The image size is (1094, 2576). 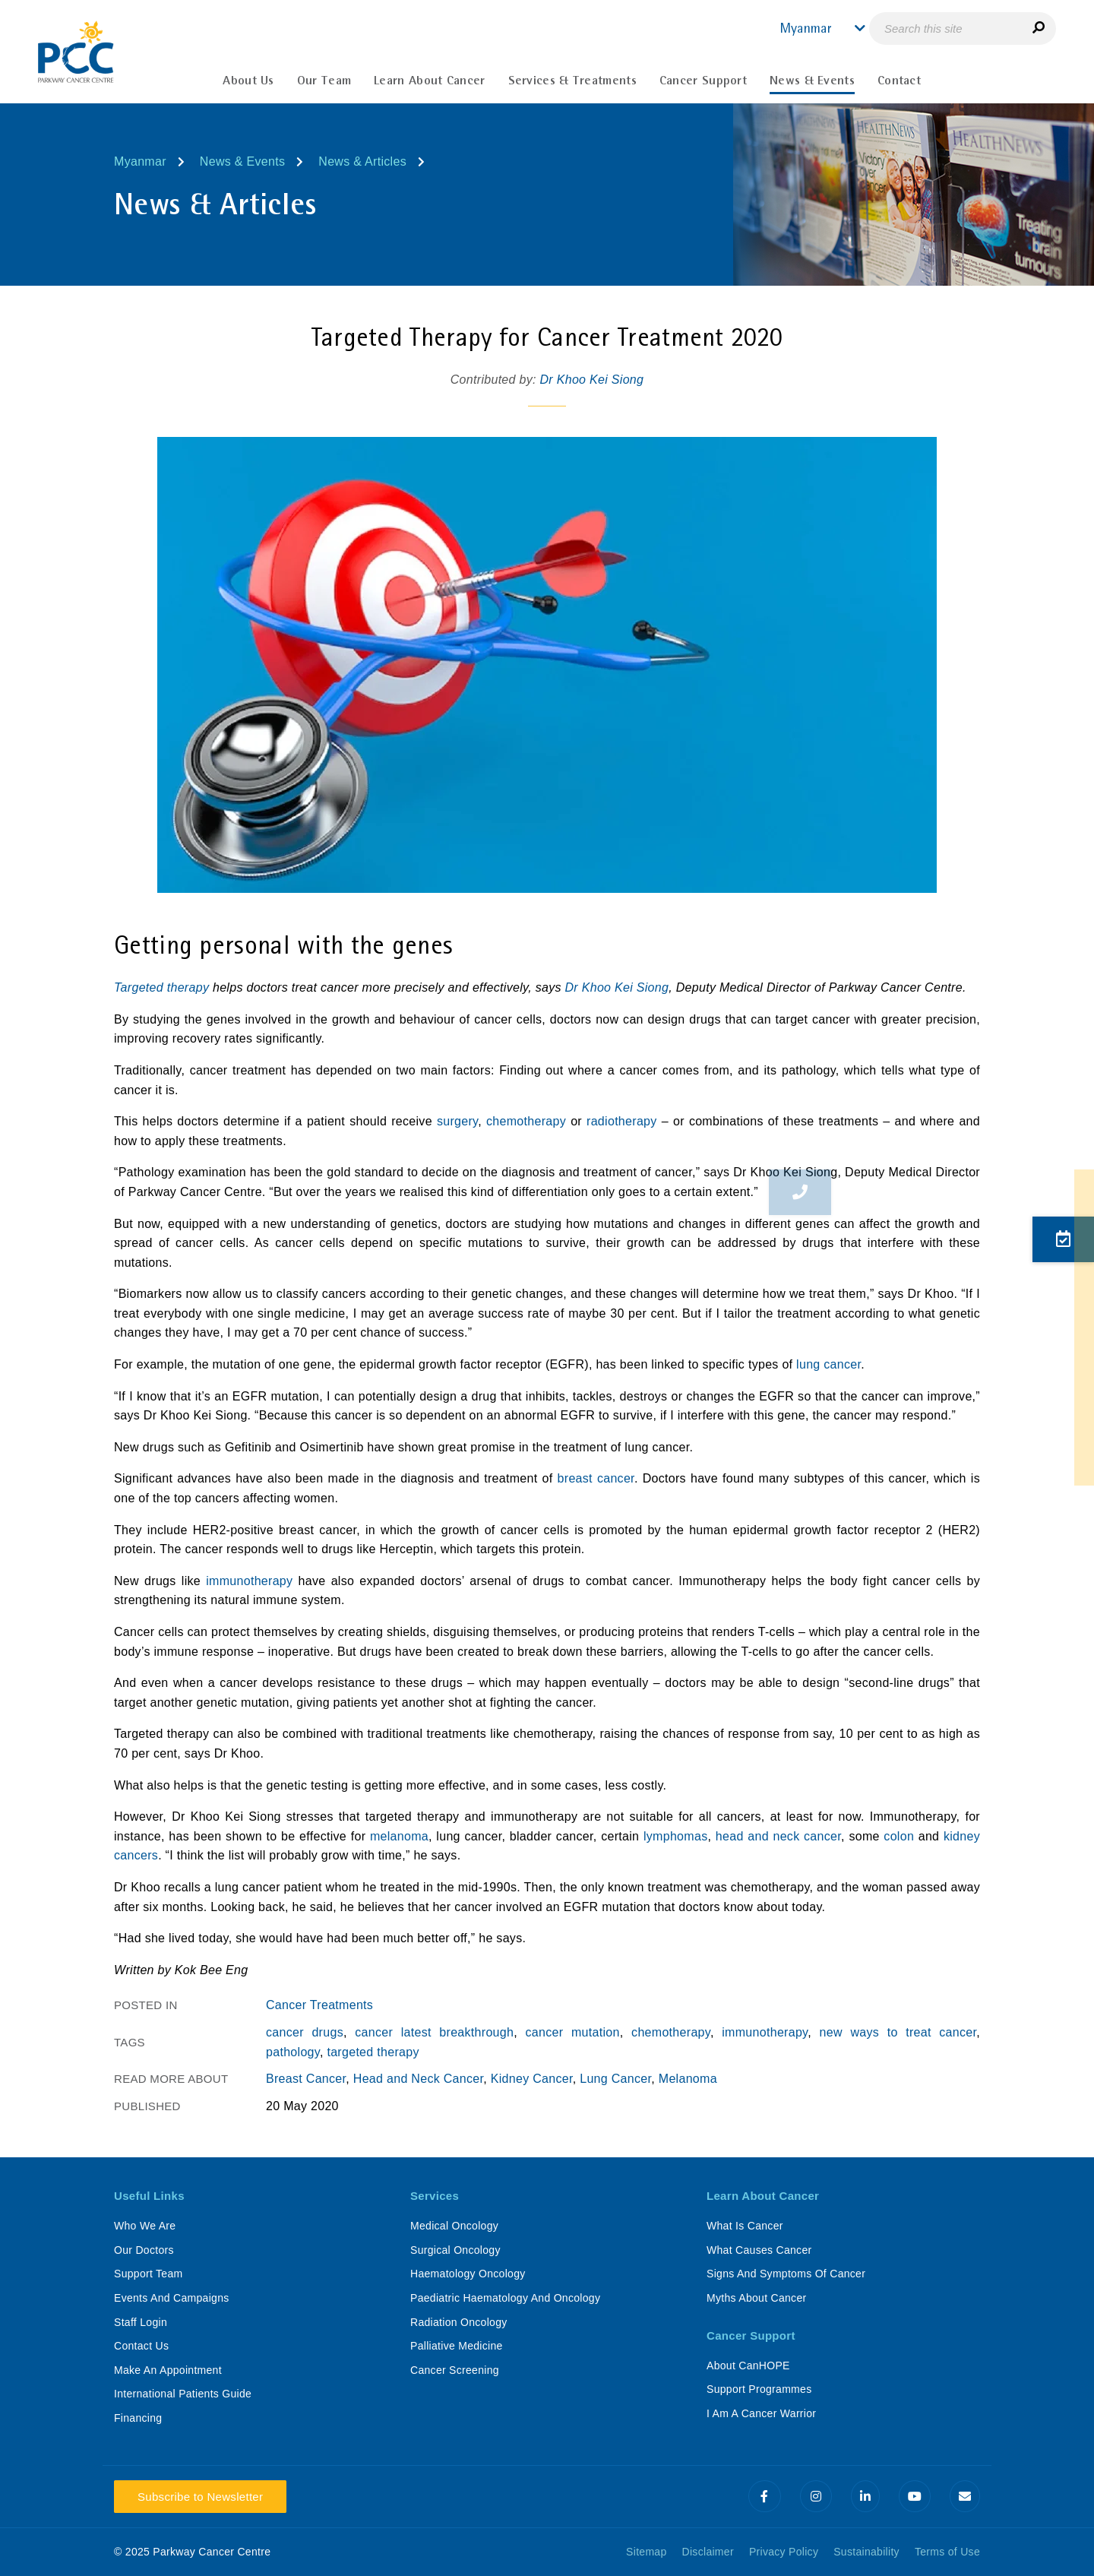 I want to click on lung cancer, so click(x=828, y=1364).